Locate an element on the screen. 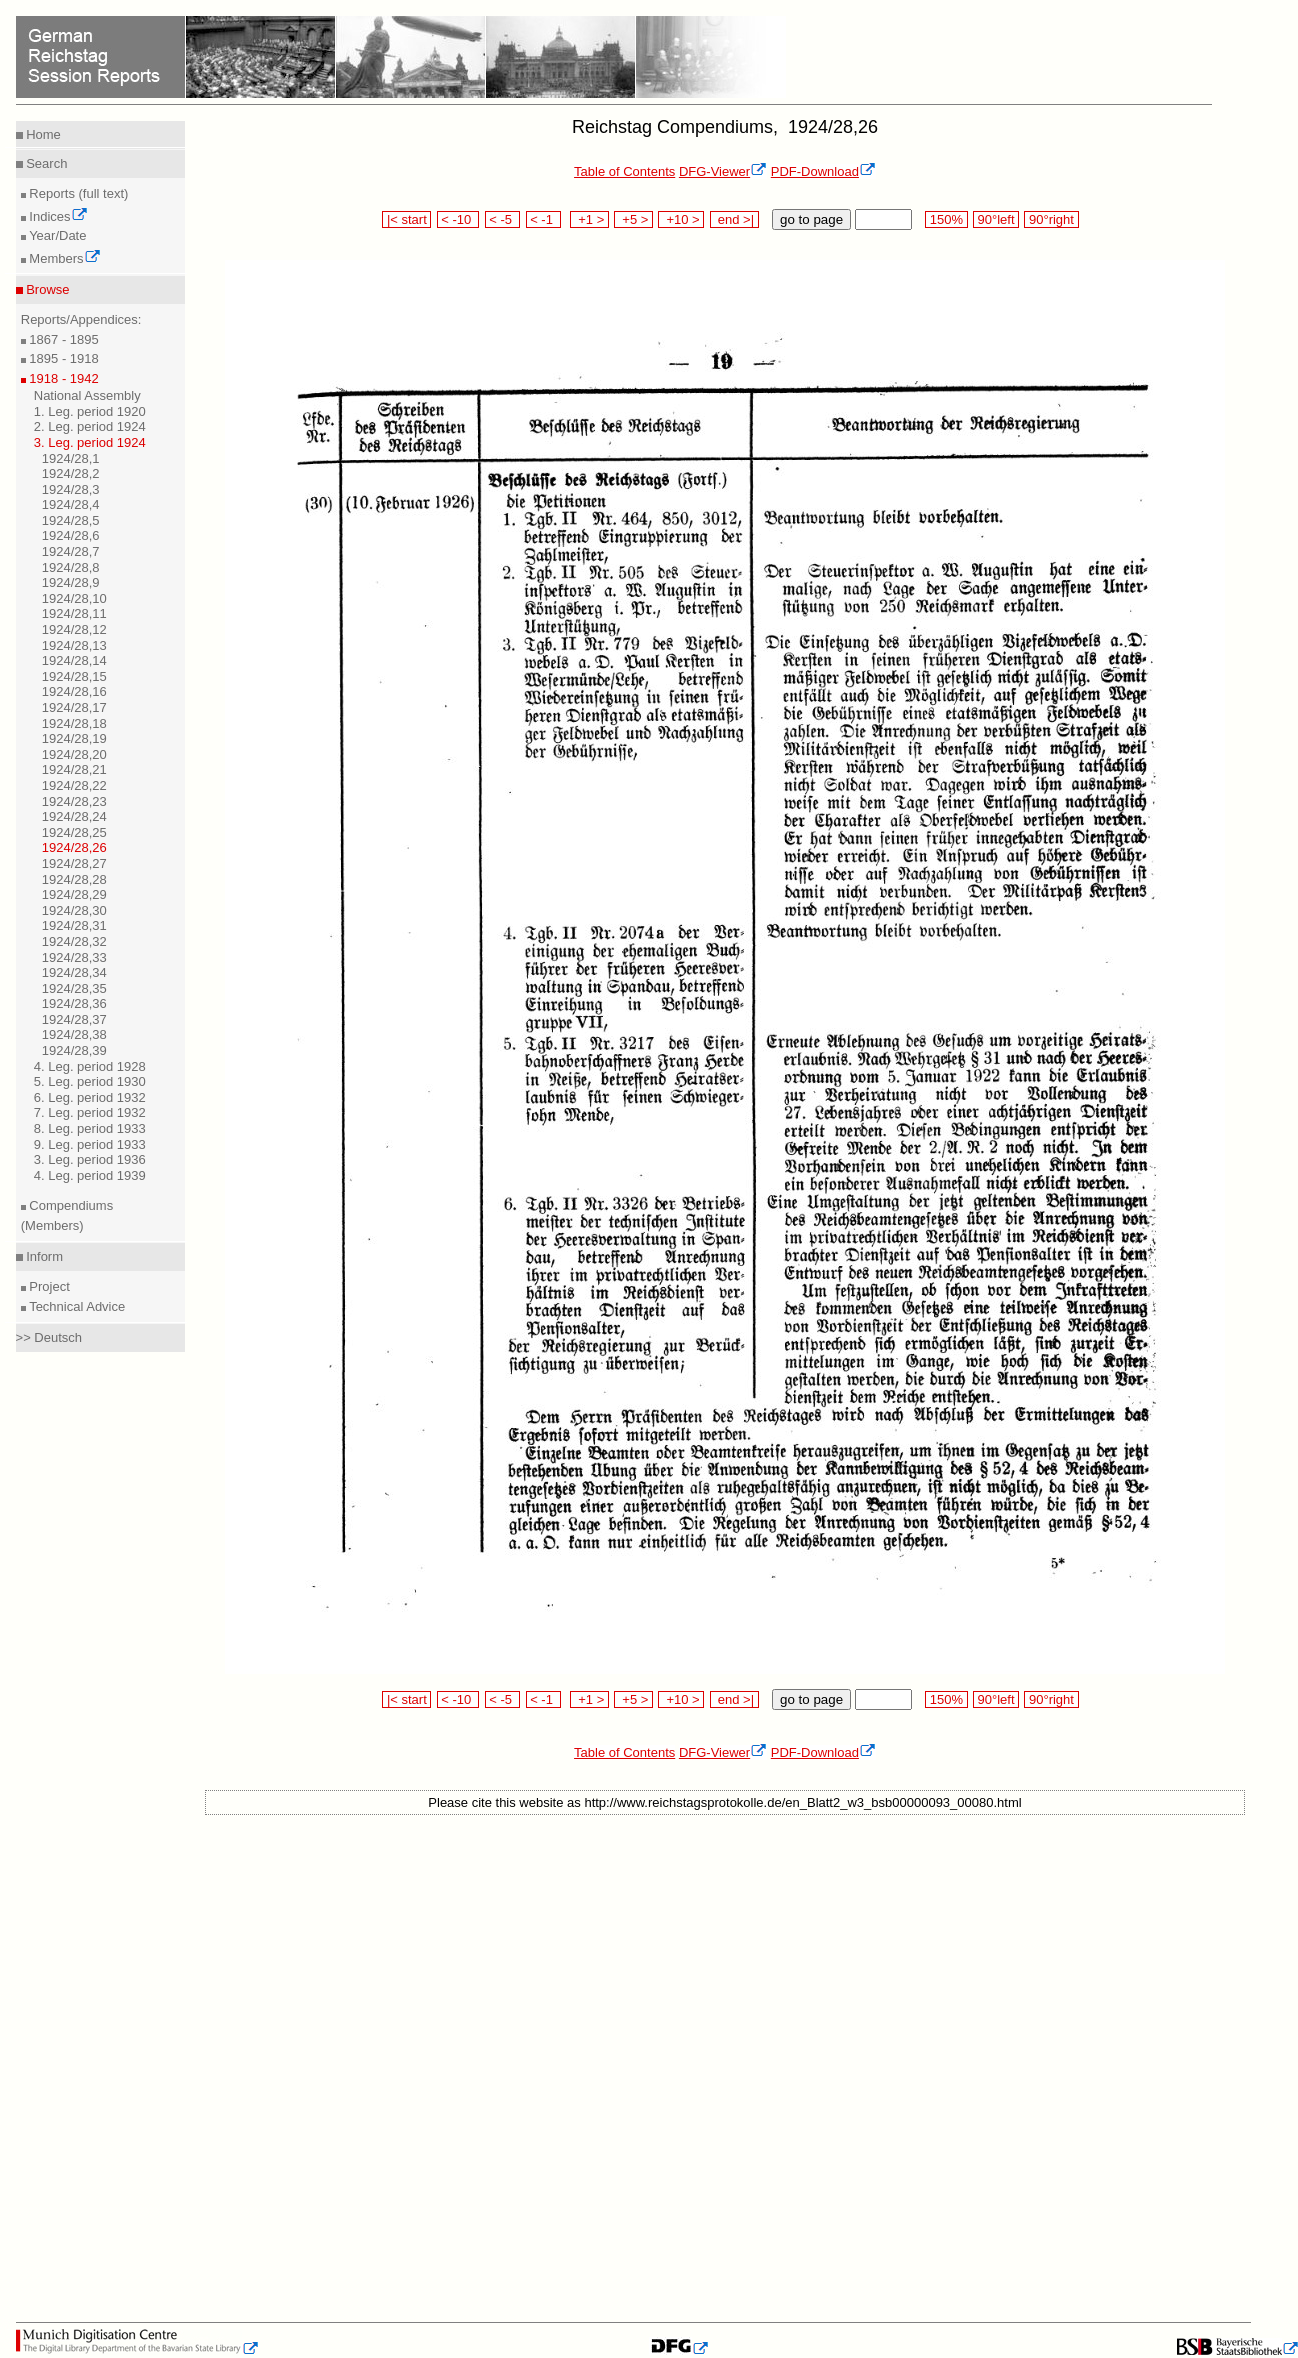 This screenshot has width=1298, height=2358. < -10 is located at coordinates (458, 219).